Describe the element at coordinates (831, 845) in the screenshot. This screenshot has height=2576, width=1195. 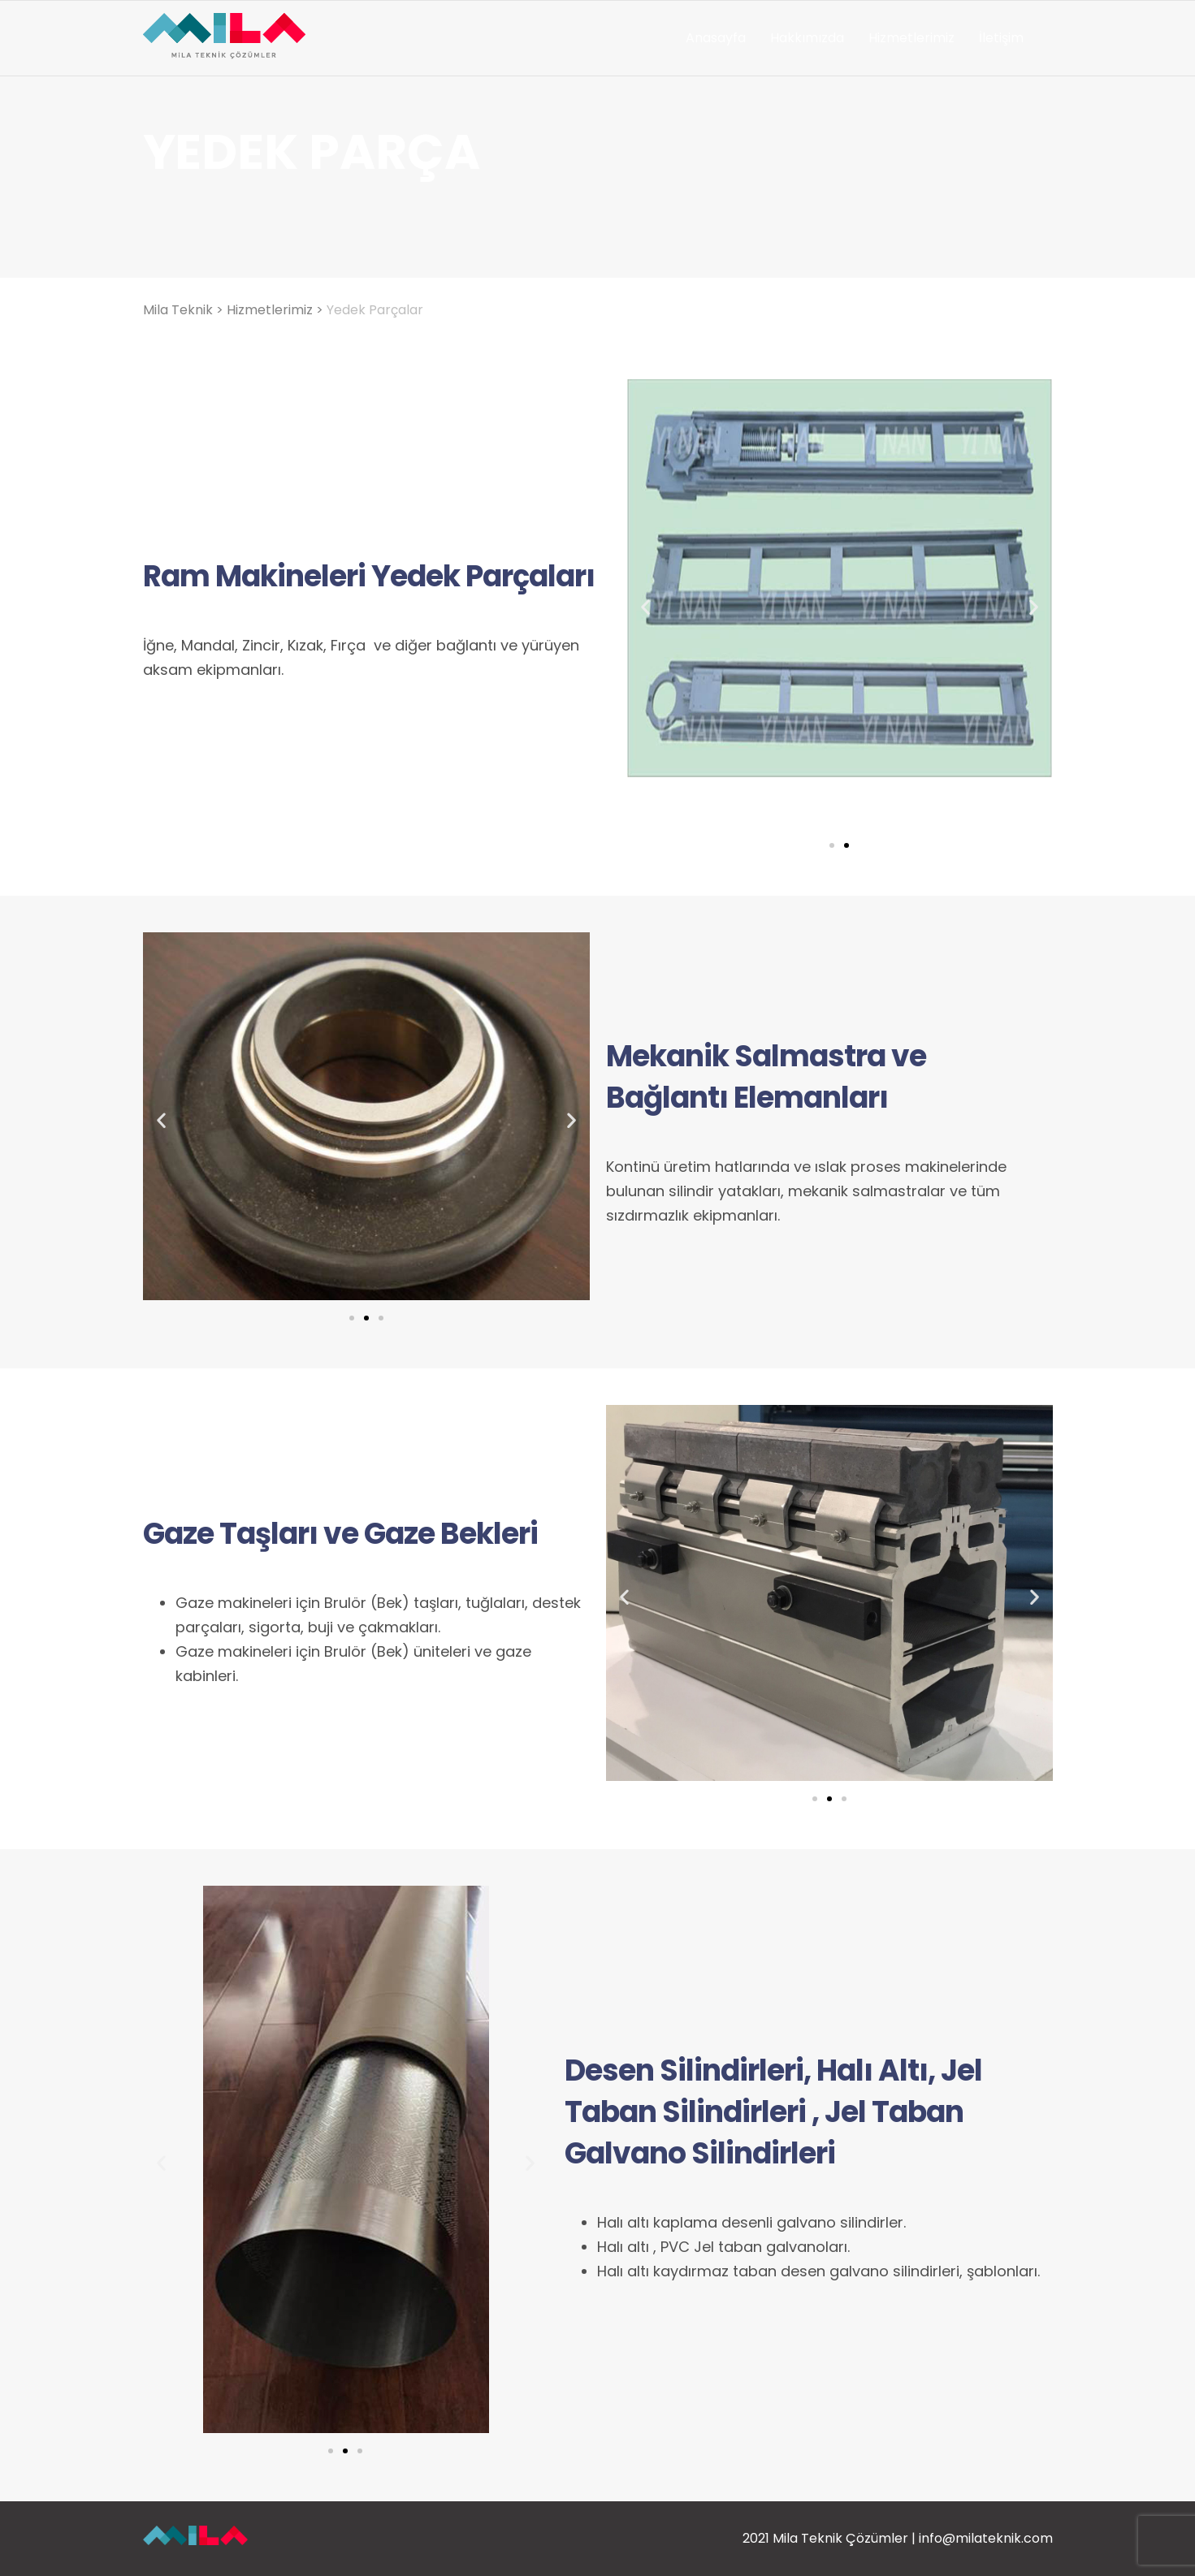
I see `[button]` at that location.